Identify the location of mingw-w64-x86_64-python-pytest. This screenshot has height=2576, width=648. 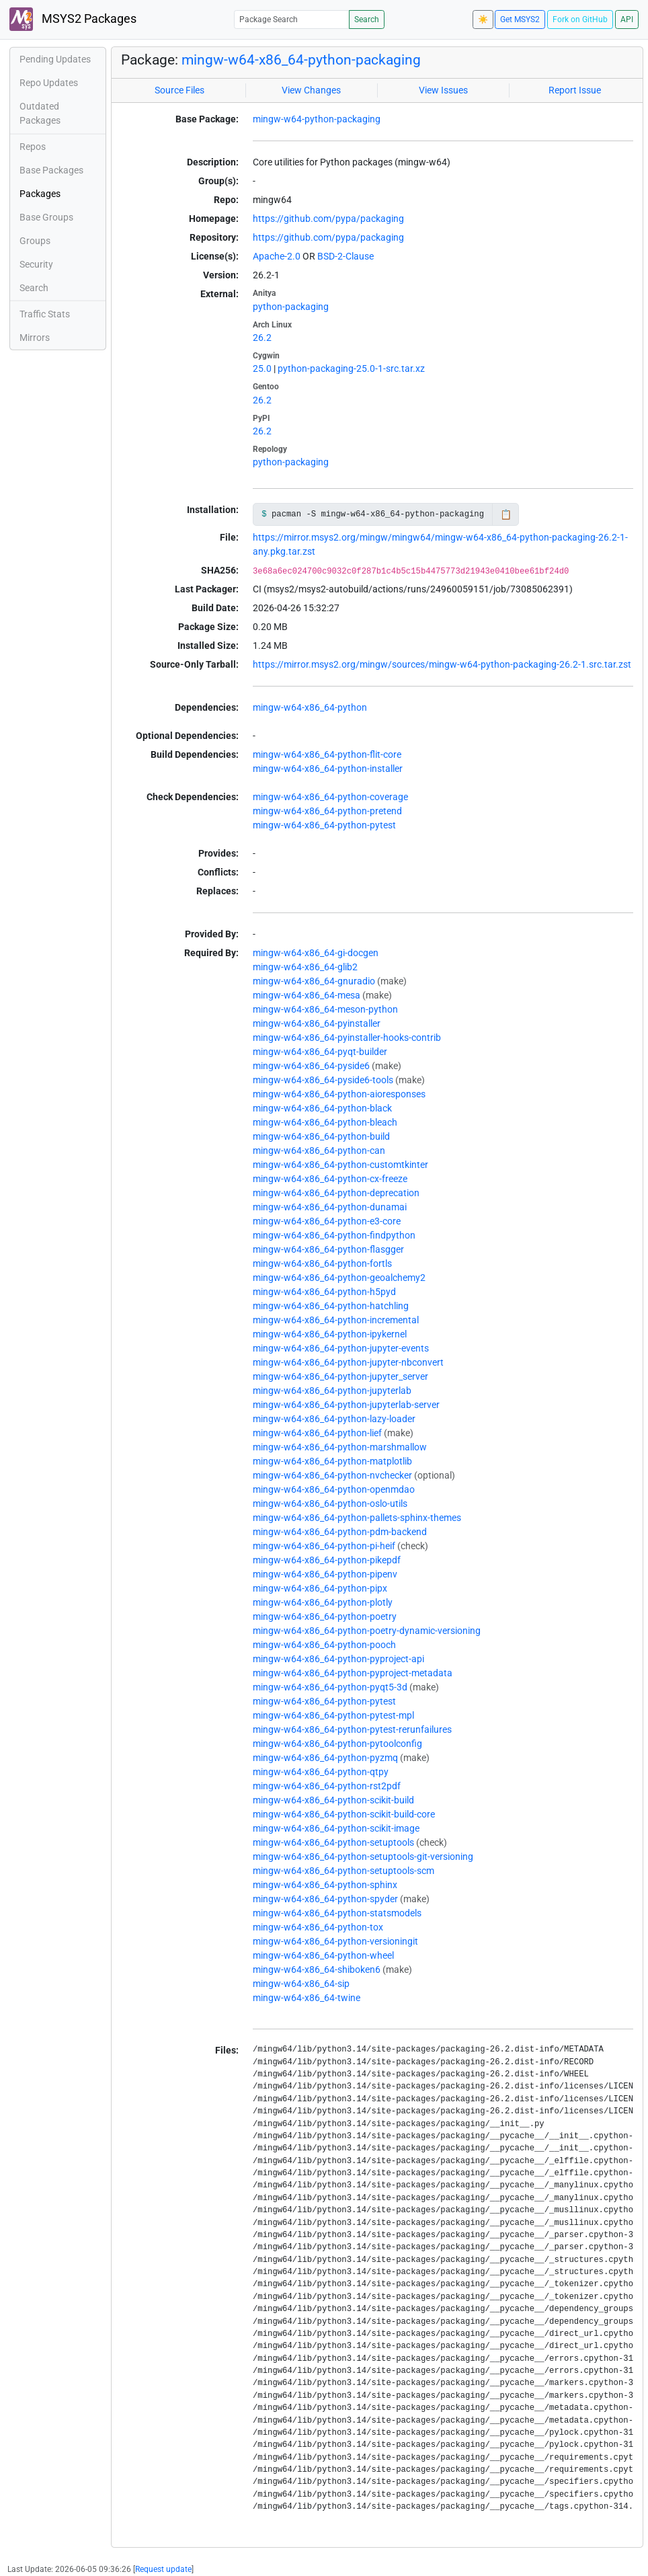
(324, 825).